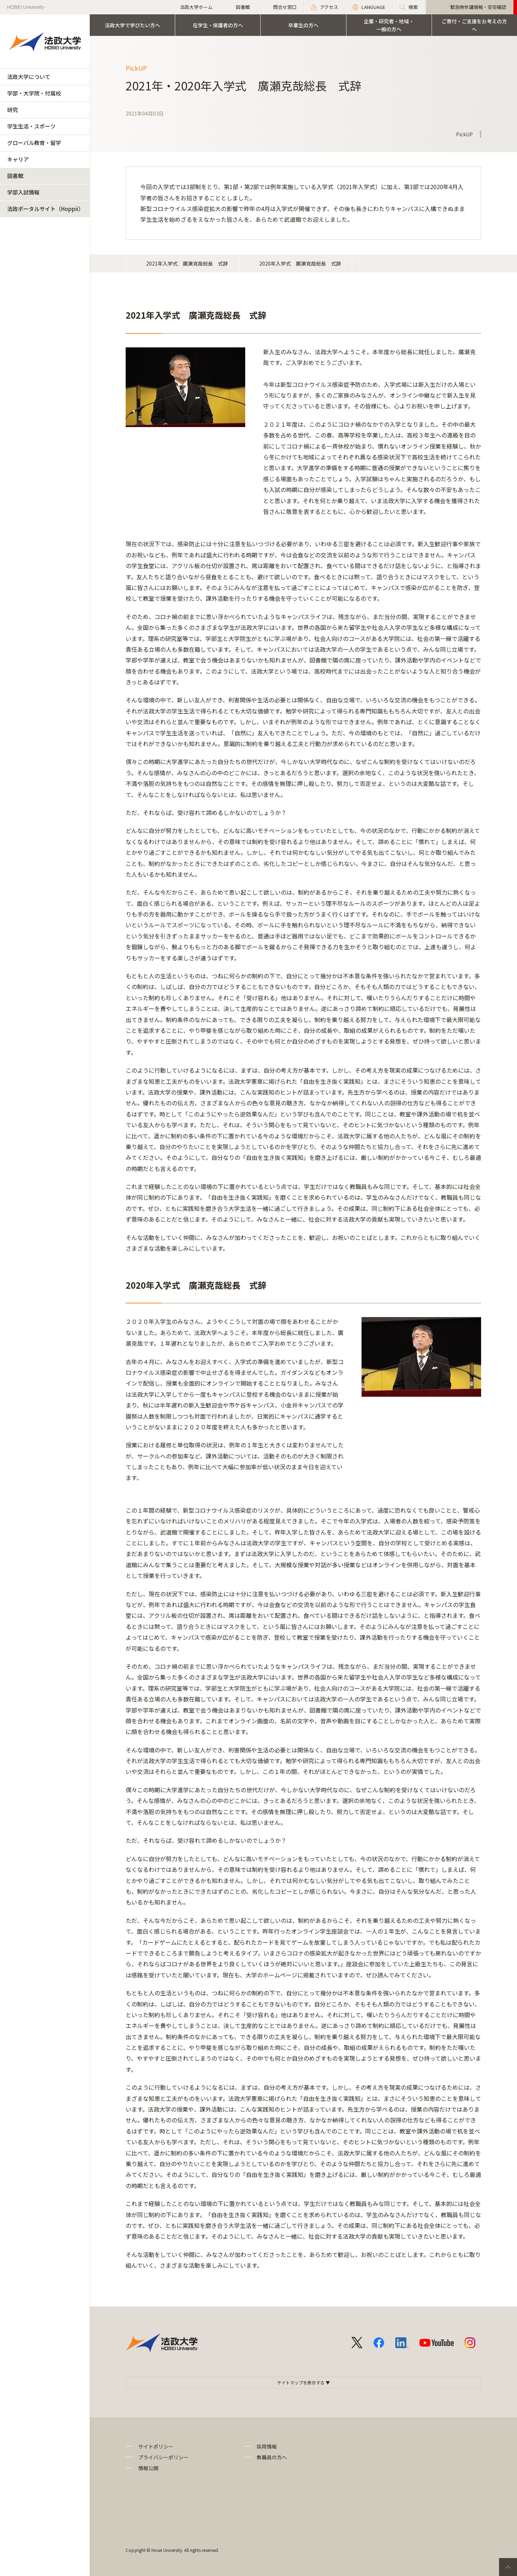  What do you see at coordinates (389, 25) in the screenshot?
I see `企業・研究者・地域・一般の方へ` at bounding box center [389, 25].